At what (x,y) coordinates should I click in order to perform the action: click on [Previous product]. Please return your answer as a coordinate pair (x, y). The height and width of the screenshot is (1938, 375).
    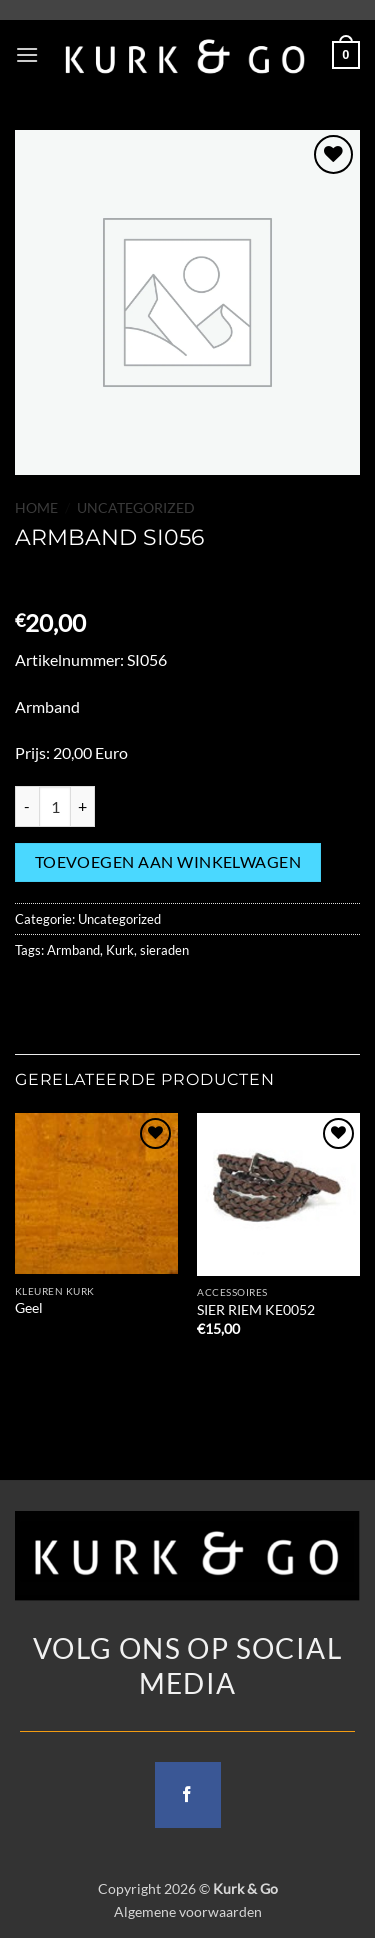
    Looking at the image, I should click on (32, 578).